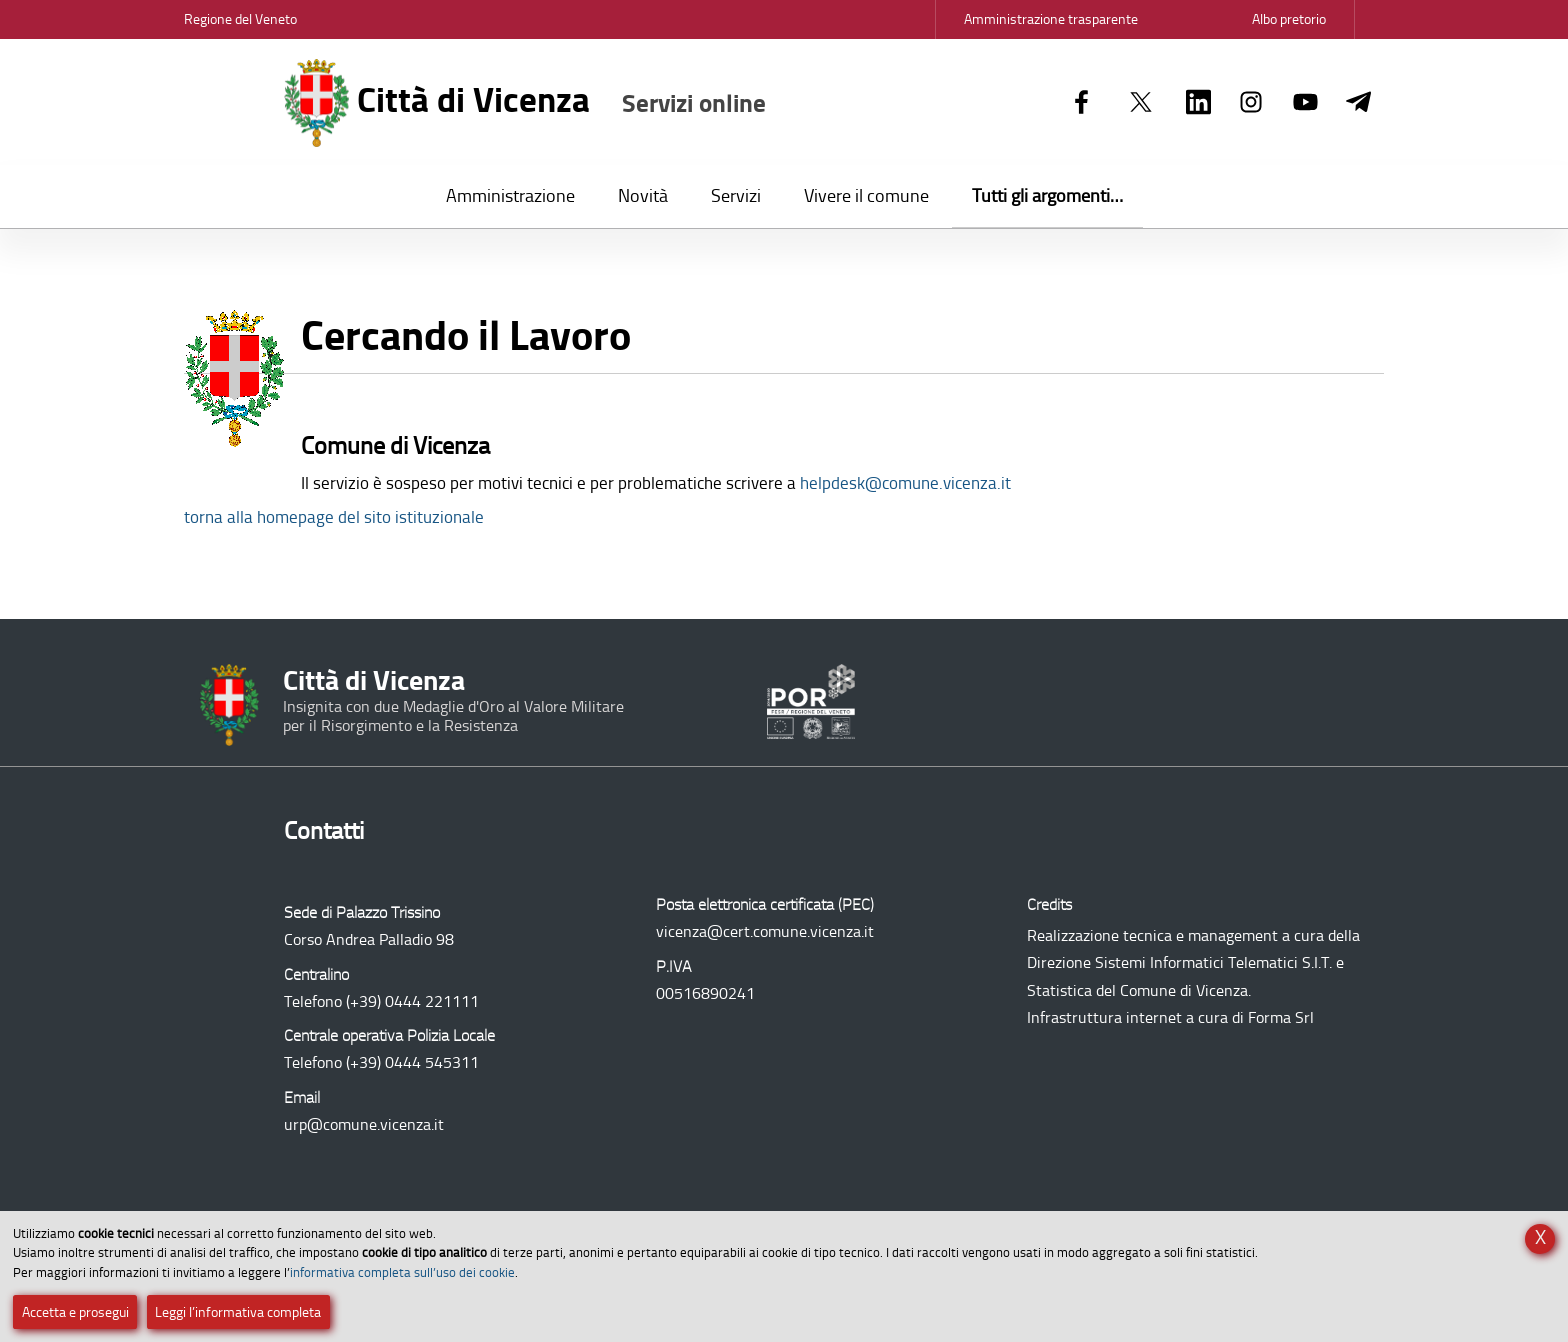 Image resolution: width=1568 pixels, height=1342 pixels. I want to click on helpdesk@comune.vicenza.it, so click(905, 483).